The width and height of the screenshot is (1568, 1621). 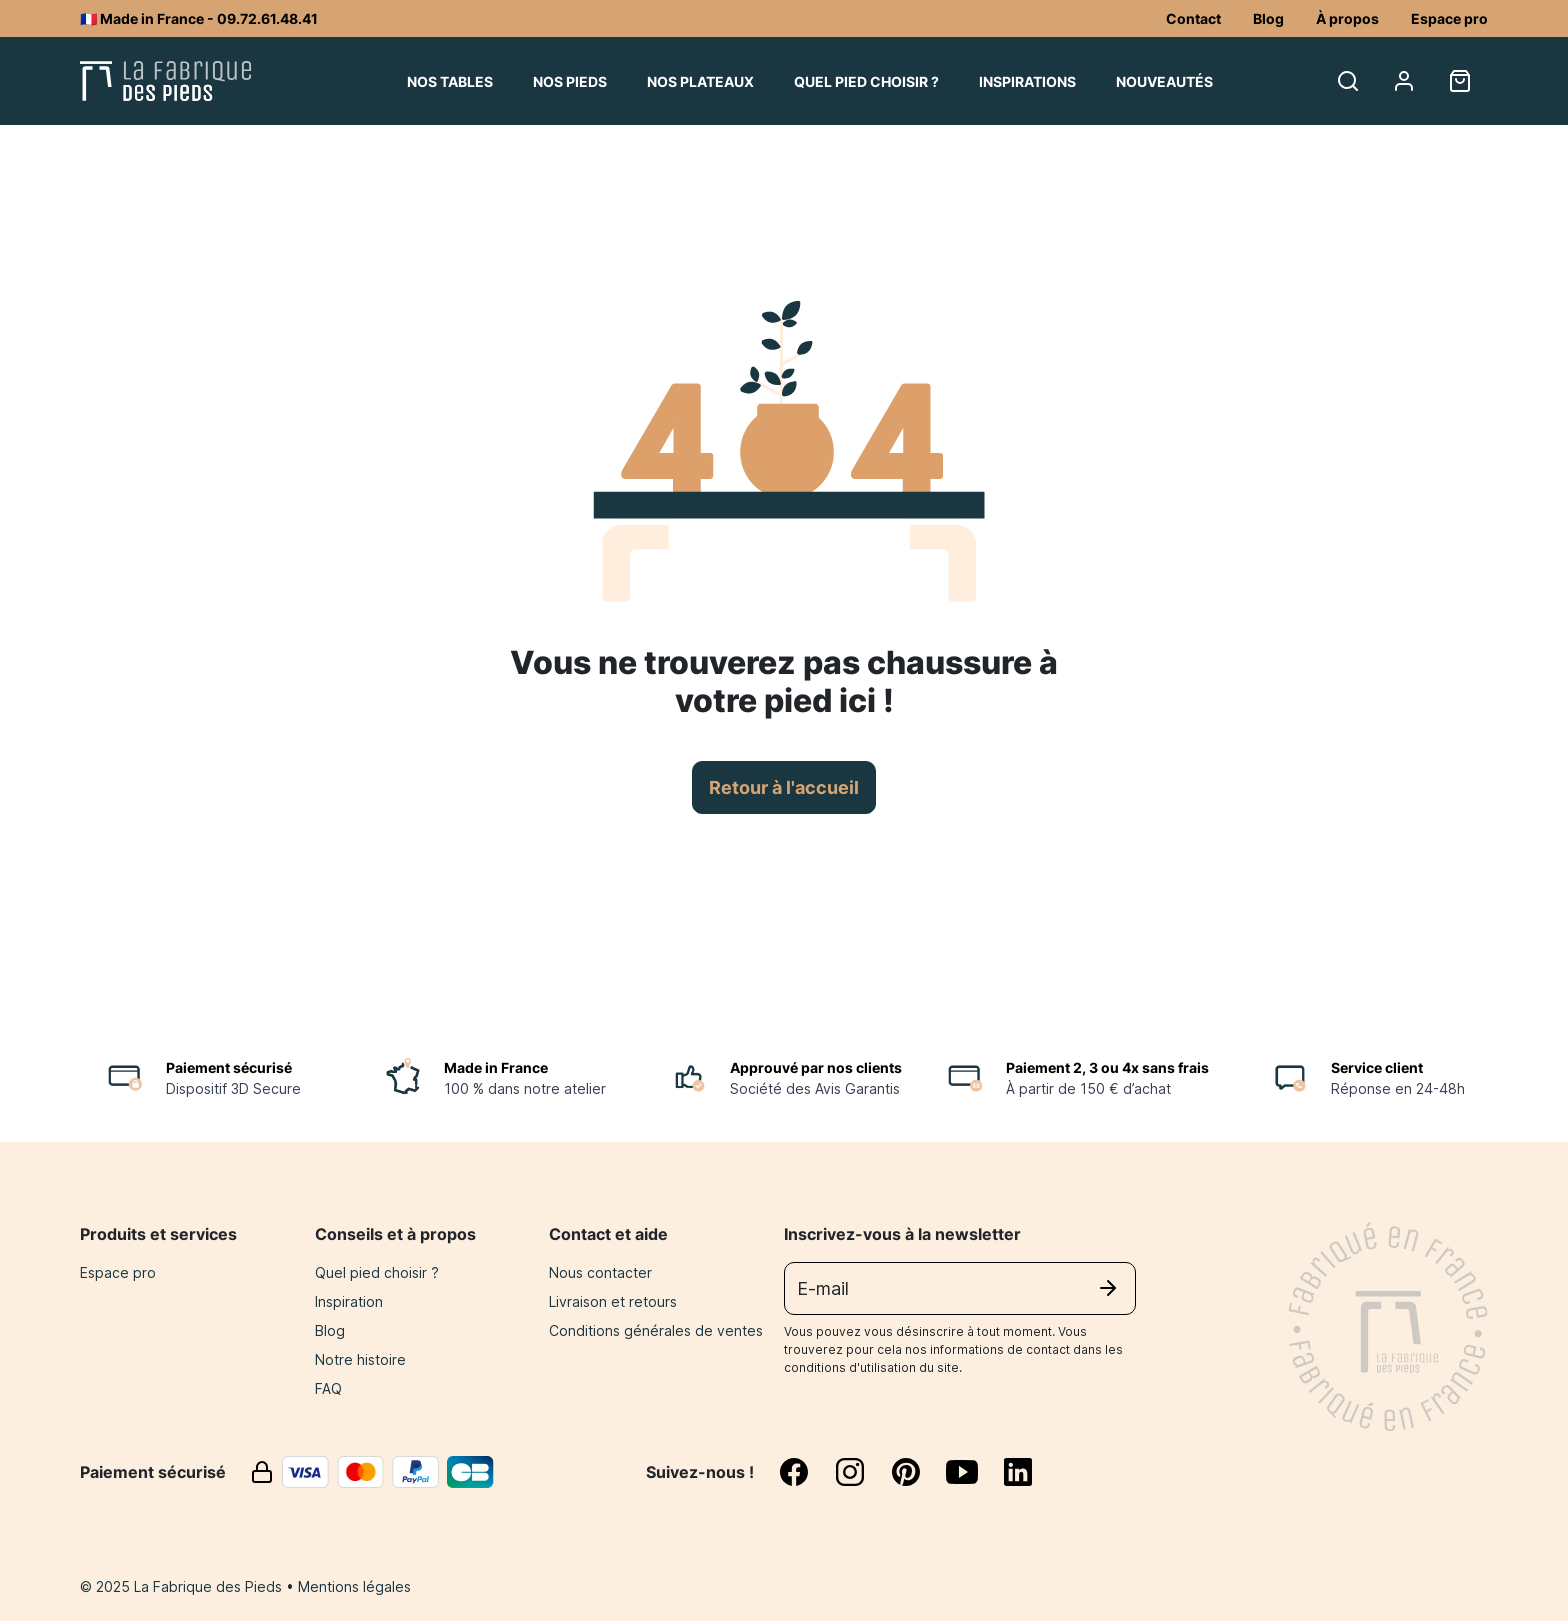 What do you see at coordinates (328, 1388) in the screenshot?
I see `FAQ` at bounding box center [328, 1388].